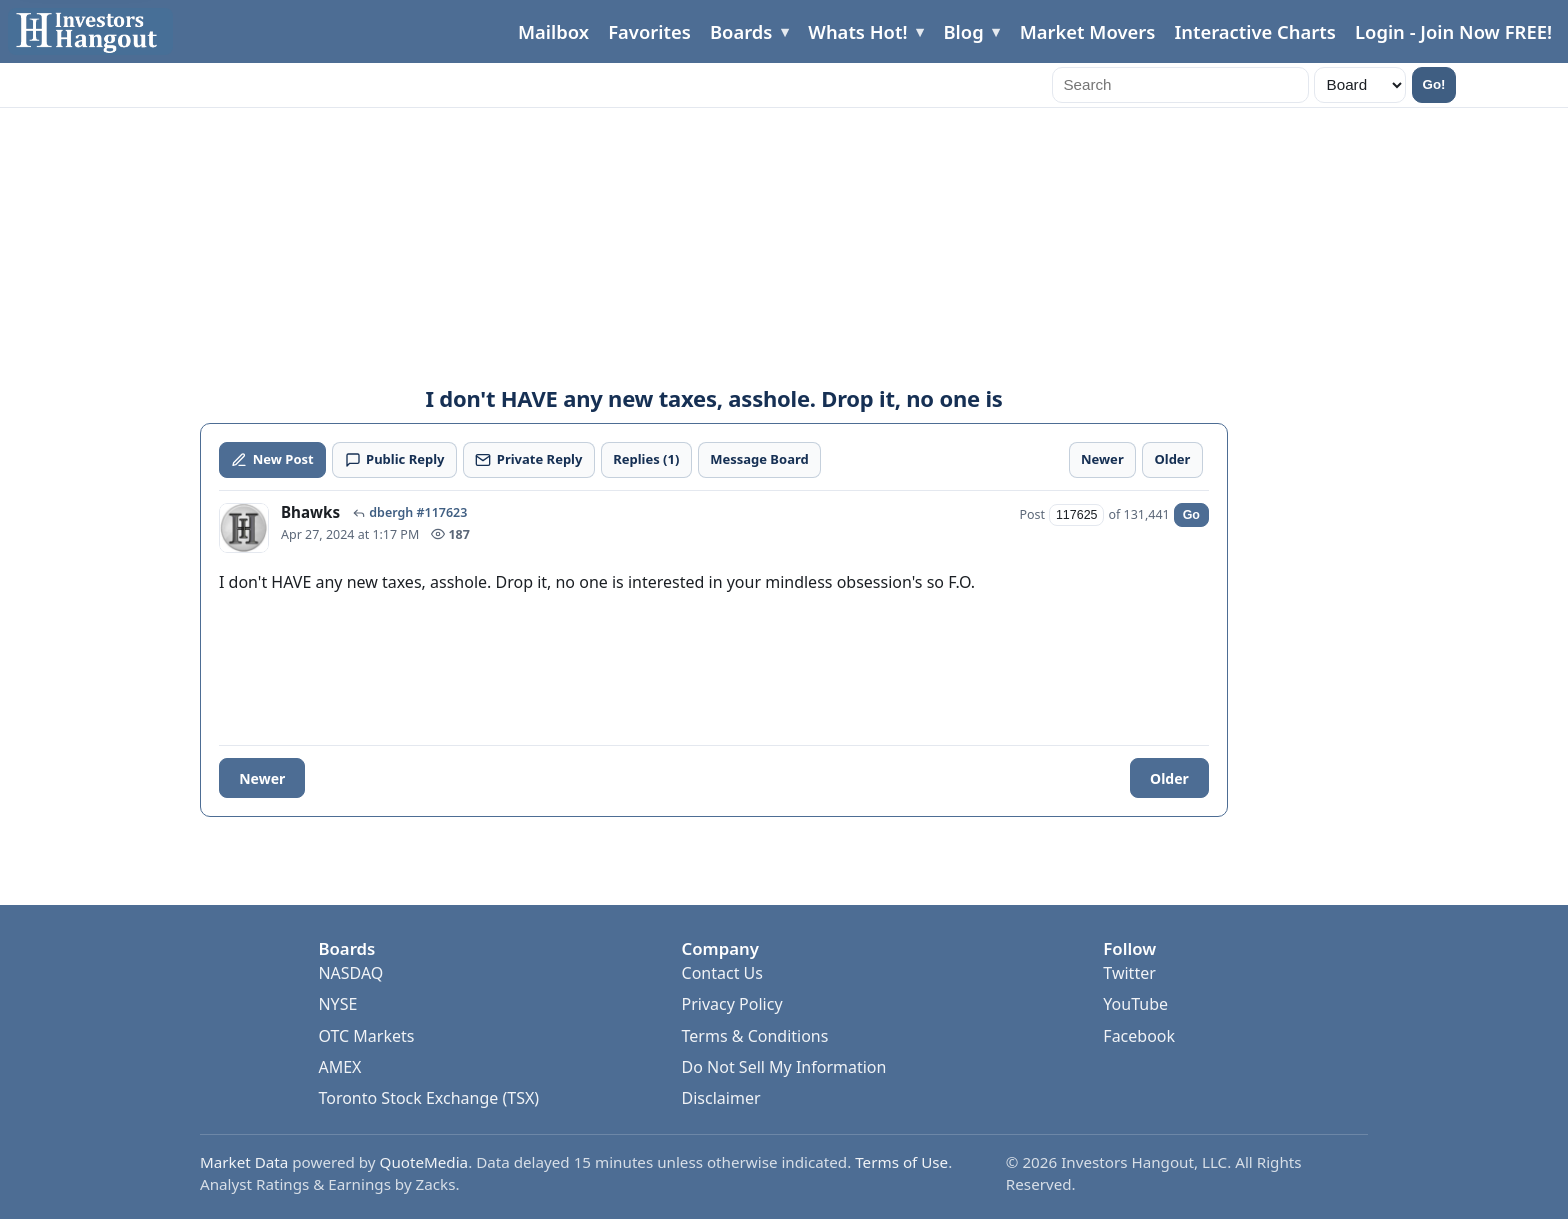  Describe the element at coordinates (1129, 973) in the screenshot. I see `Twitter` at that location.